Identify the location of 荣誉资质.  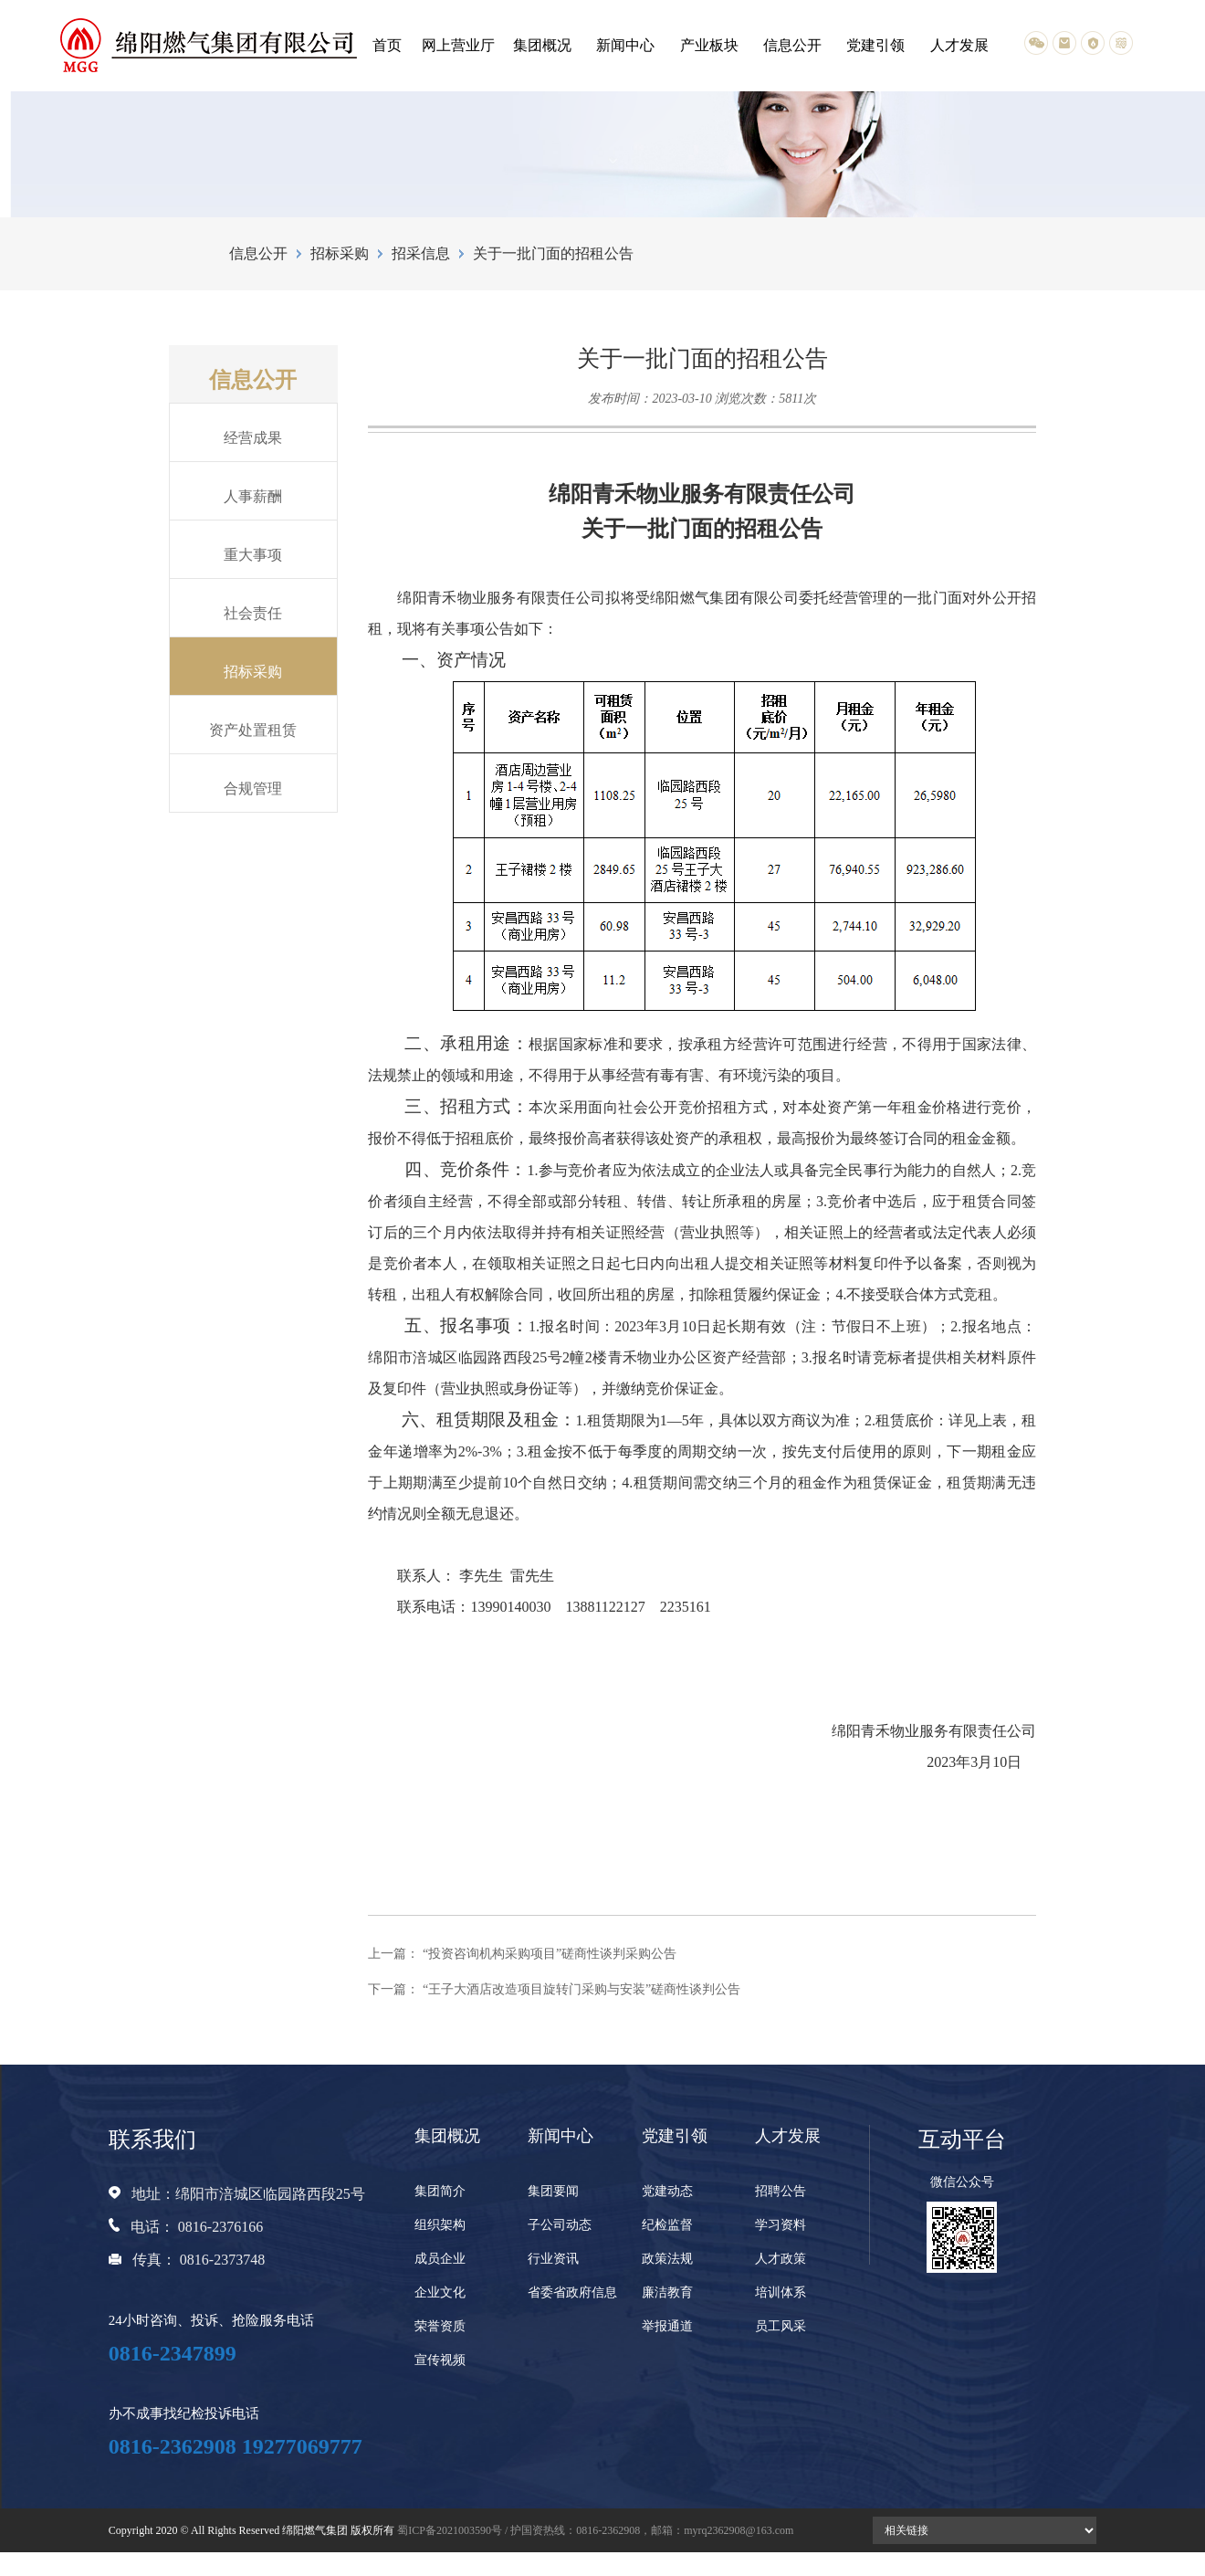
(440, 2326).